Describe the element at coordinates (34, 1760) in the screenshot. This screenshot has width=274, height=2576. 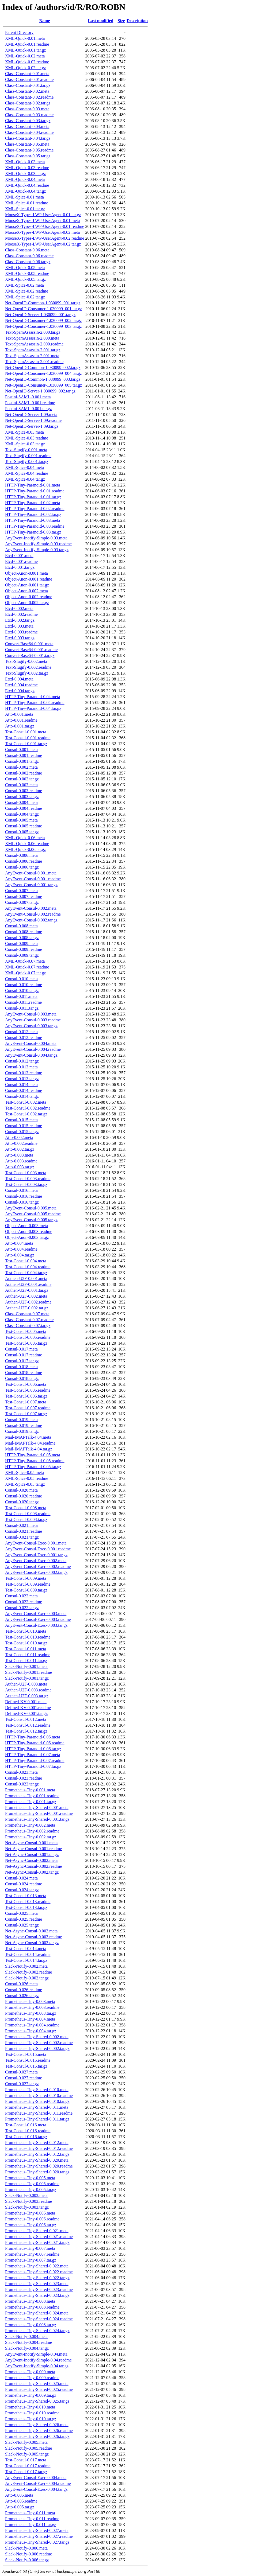
I see `HTTP-Tiny-Paranoid-0.07.readme` at that location.